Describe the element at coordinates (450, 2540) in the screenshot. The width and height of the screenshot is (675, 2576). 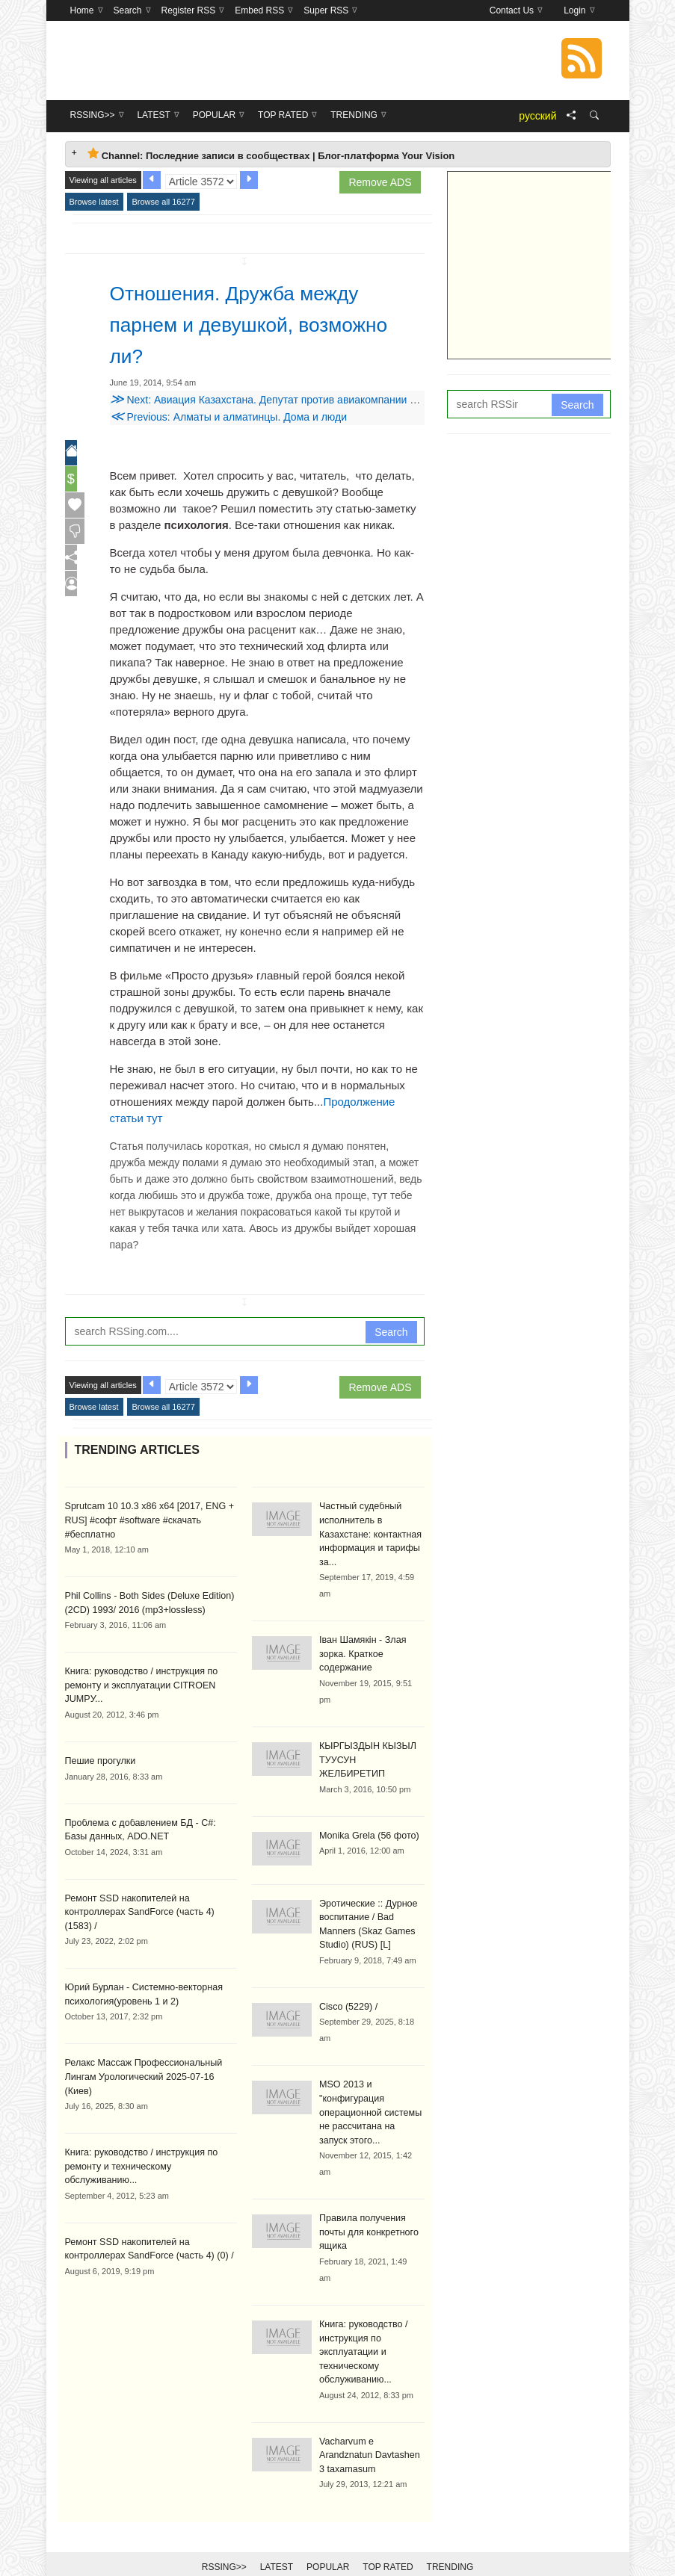
I see `Trending` at that location.